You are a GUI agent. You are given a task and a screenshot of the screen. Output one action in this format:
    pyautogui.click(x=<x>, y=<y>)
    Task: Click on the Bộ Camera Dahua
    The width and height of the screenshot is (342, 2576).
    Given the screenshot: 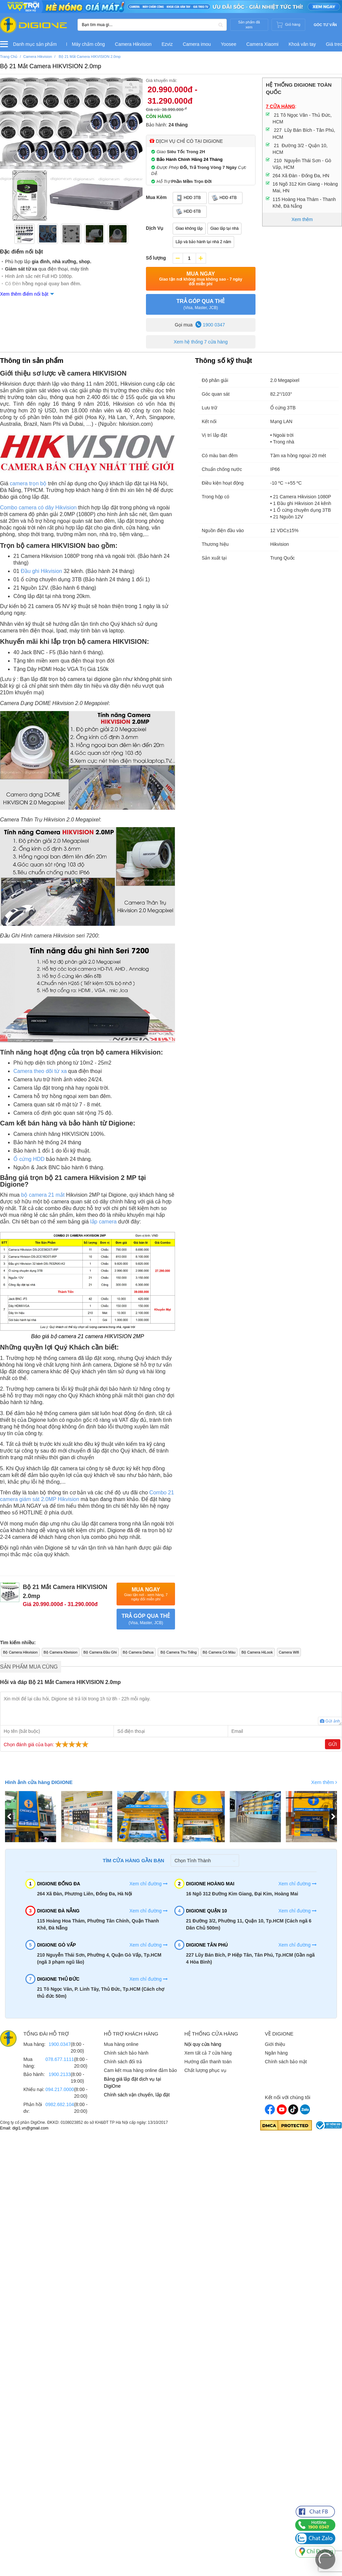 What is the action you would take?
    pyautogui.click(x=138, y=1652)
    